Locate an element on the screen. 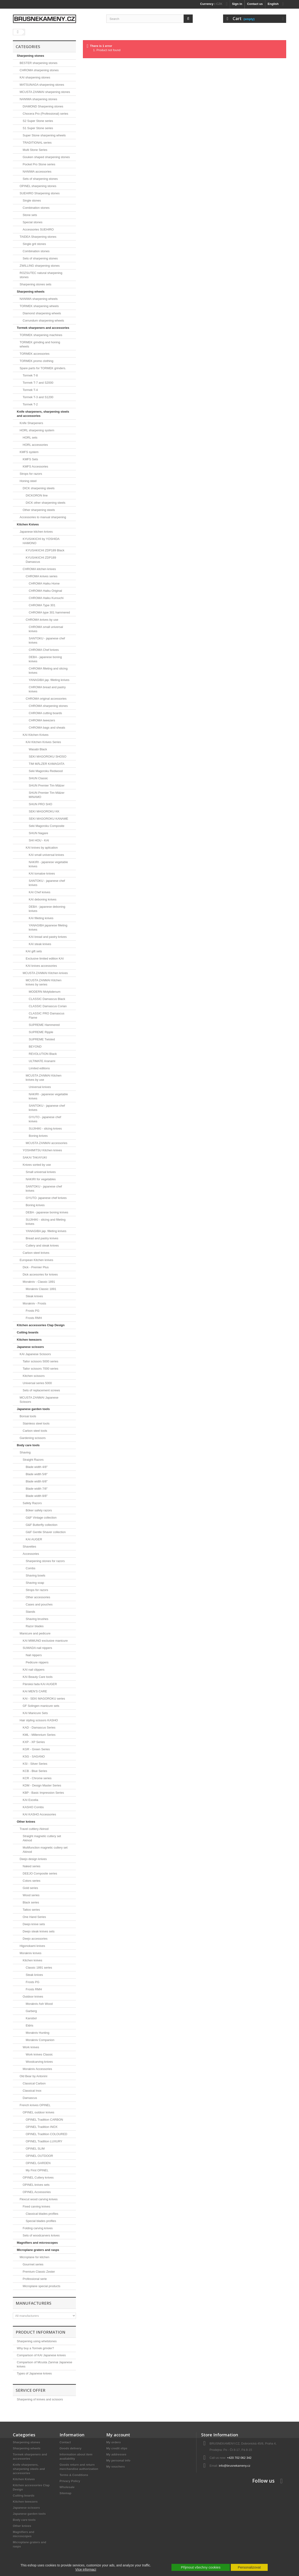 The image size is (299, 2576). OPINEL Tradition LUXURY is located at coordinates (44, 2141).